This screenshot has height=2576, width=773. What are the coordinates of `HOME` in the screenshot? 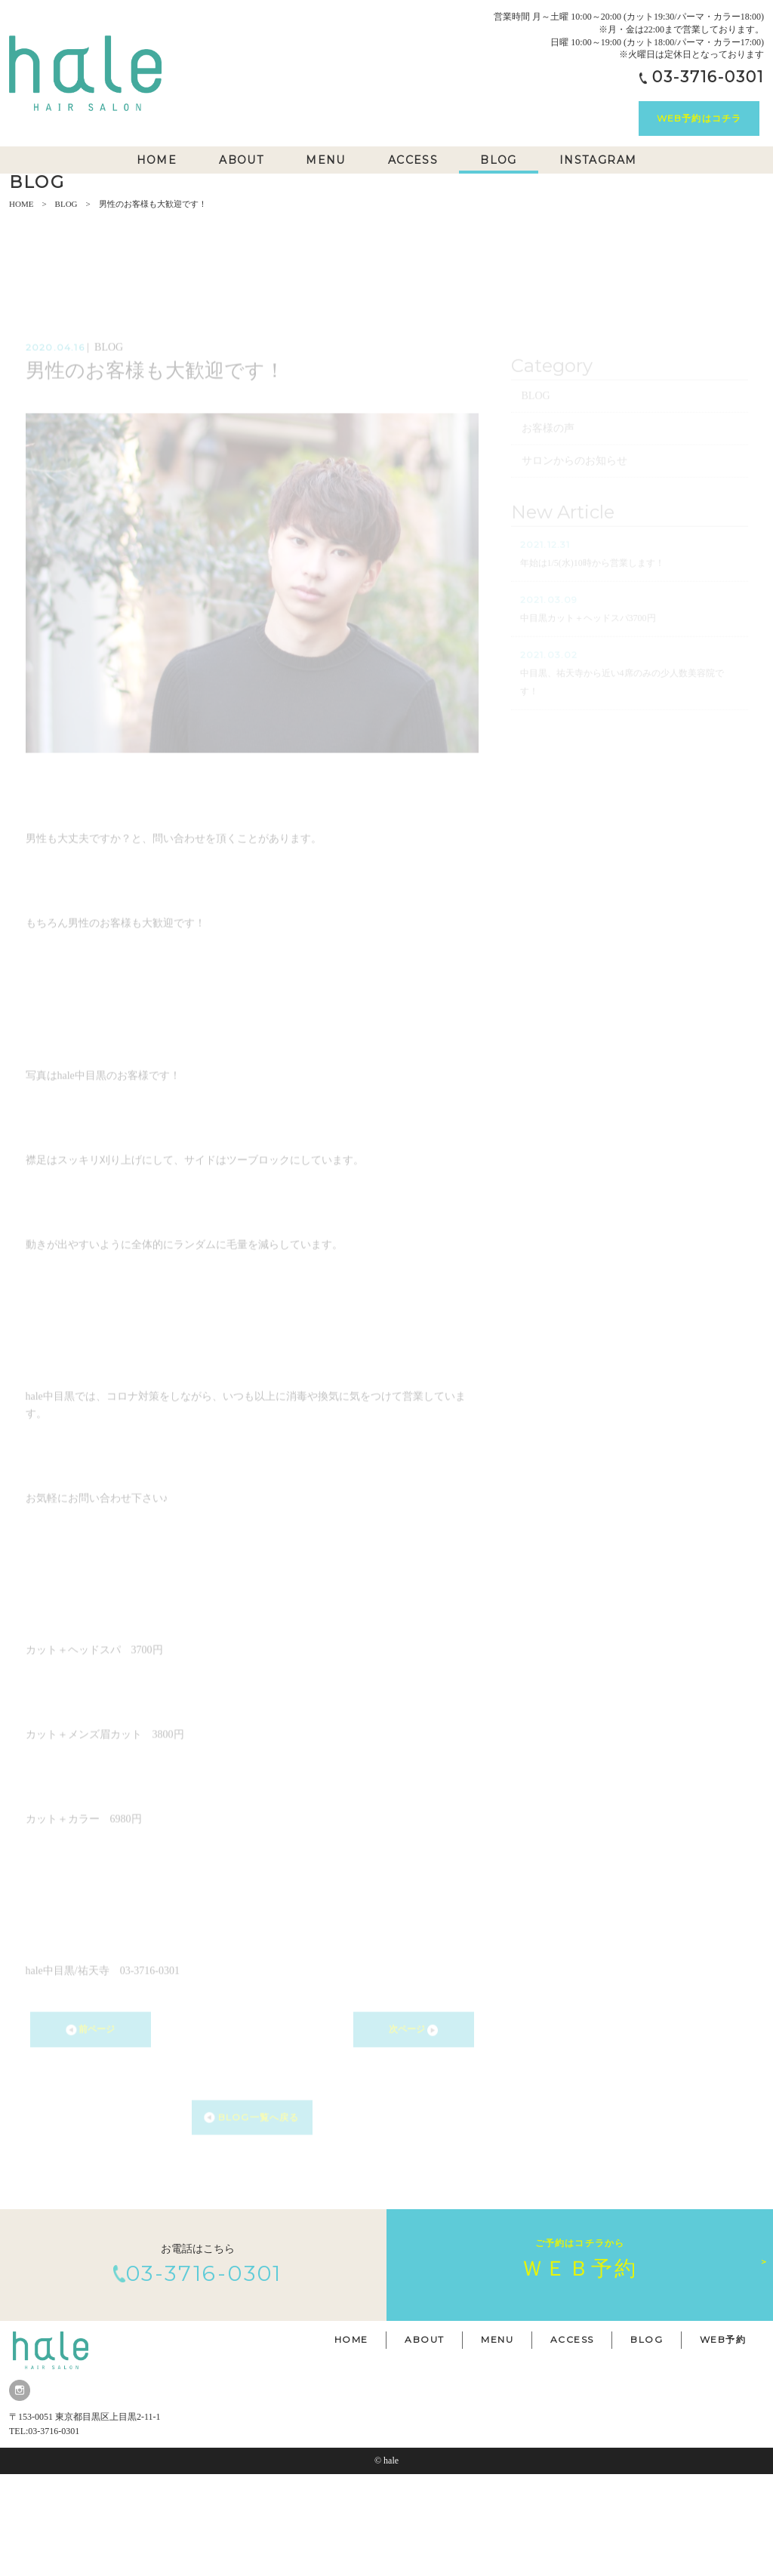 It's located at (21, 305).